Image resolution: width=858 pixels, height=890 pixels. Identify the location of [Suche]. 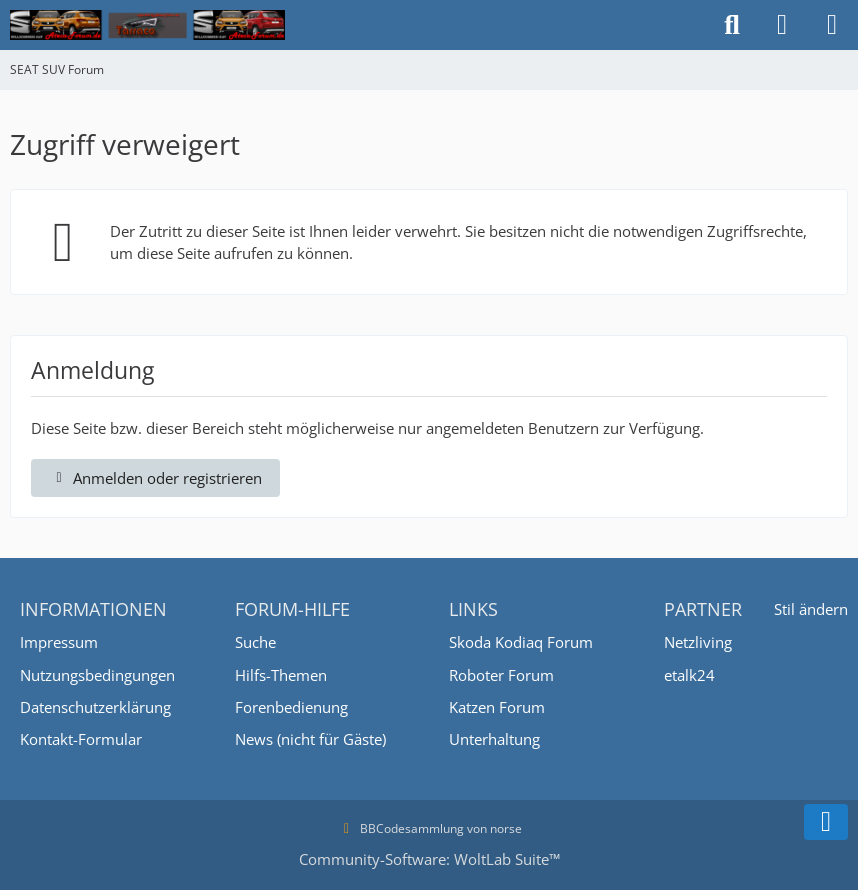
(732, 25).